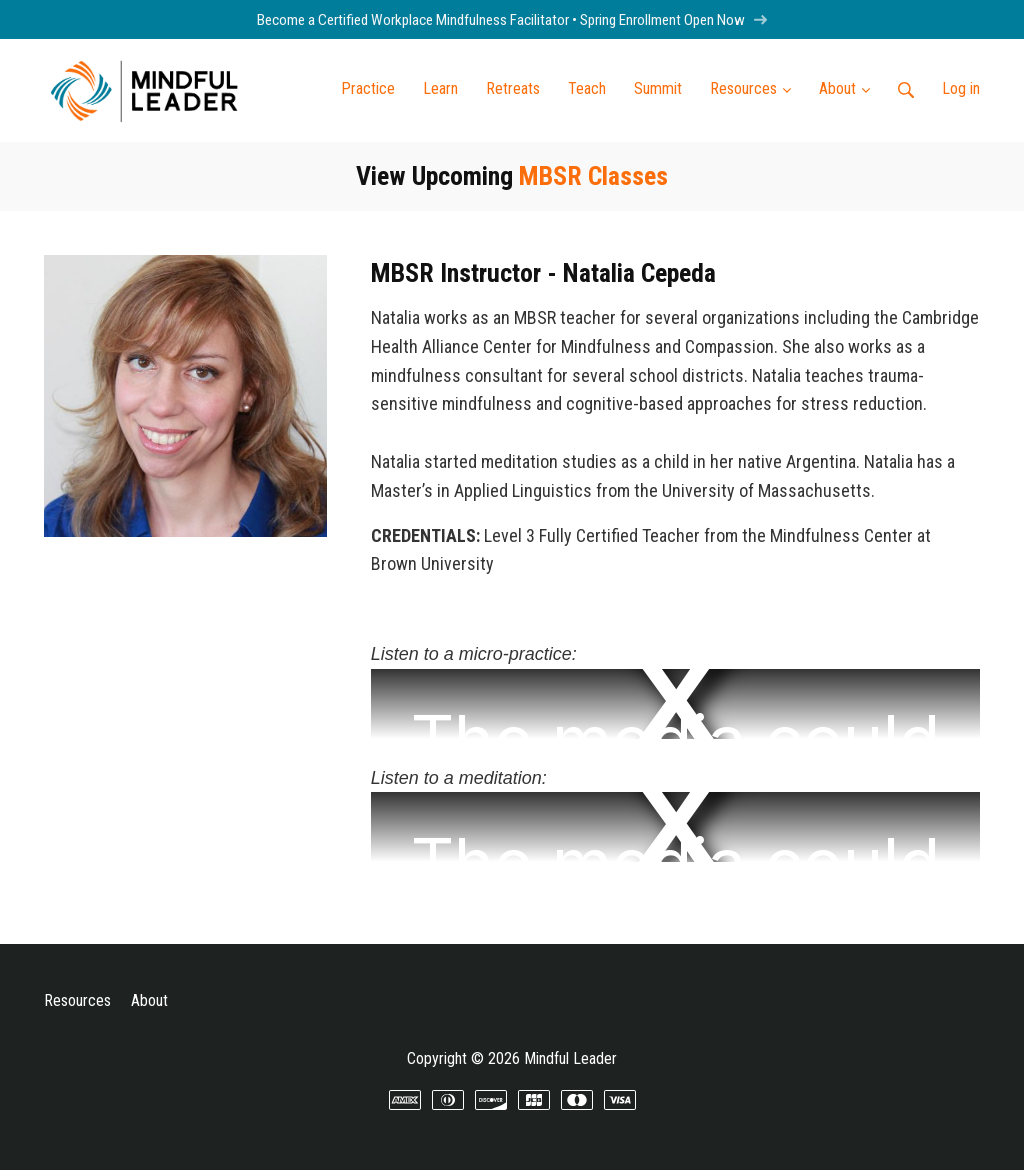 The image size is (1024, 1170). I want to click on MBSR Classes, so click(593, 176).